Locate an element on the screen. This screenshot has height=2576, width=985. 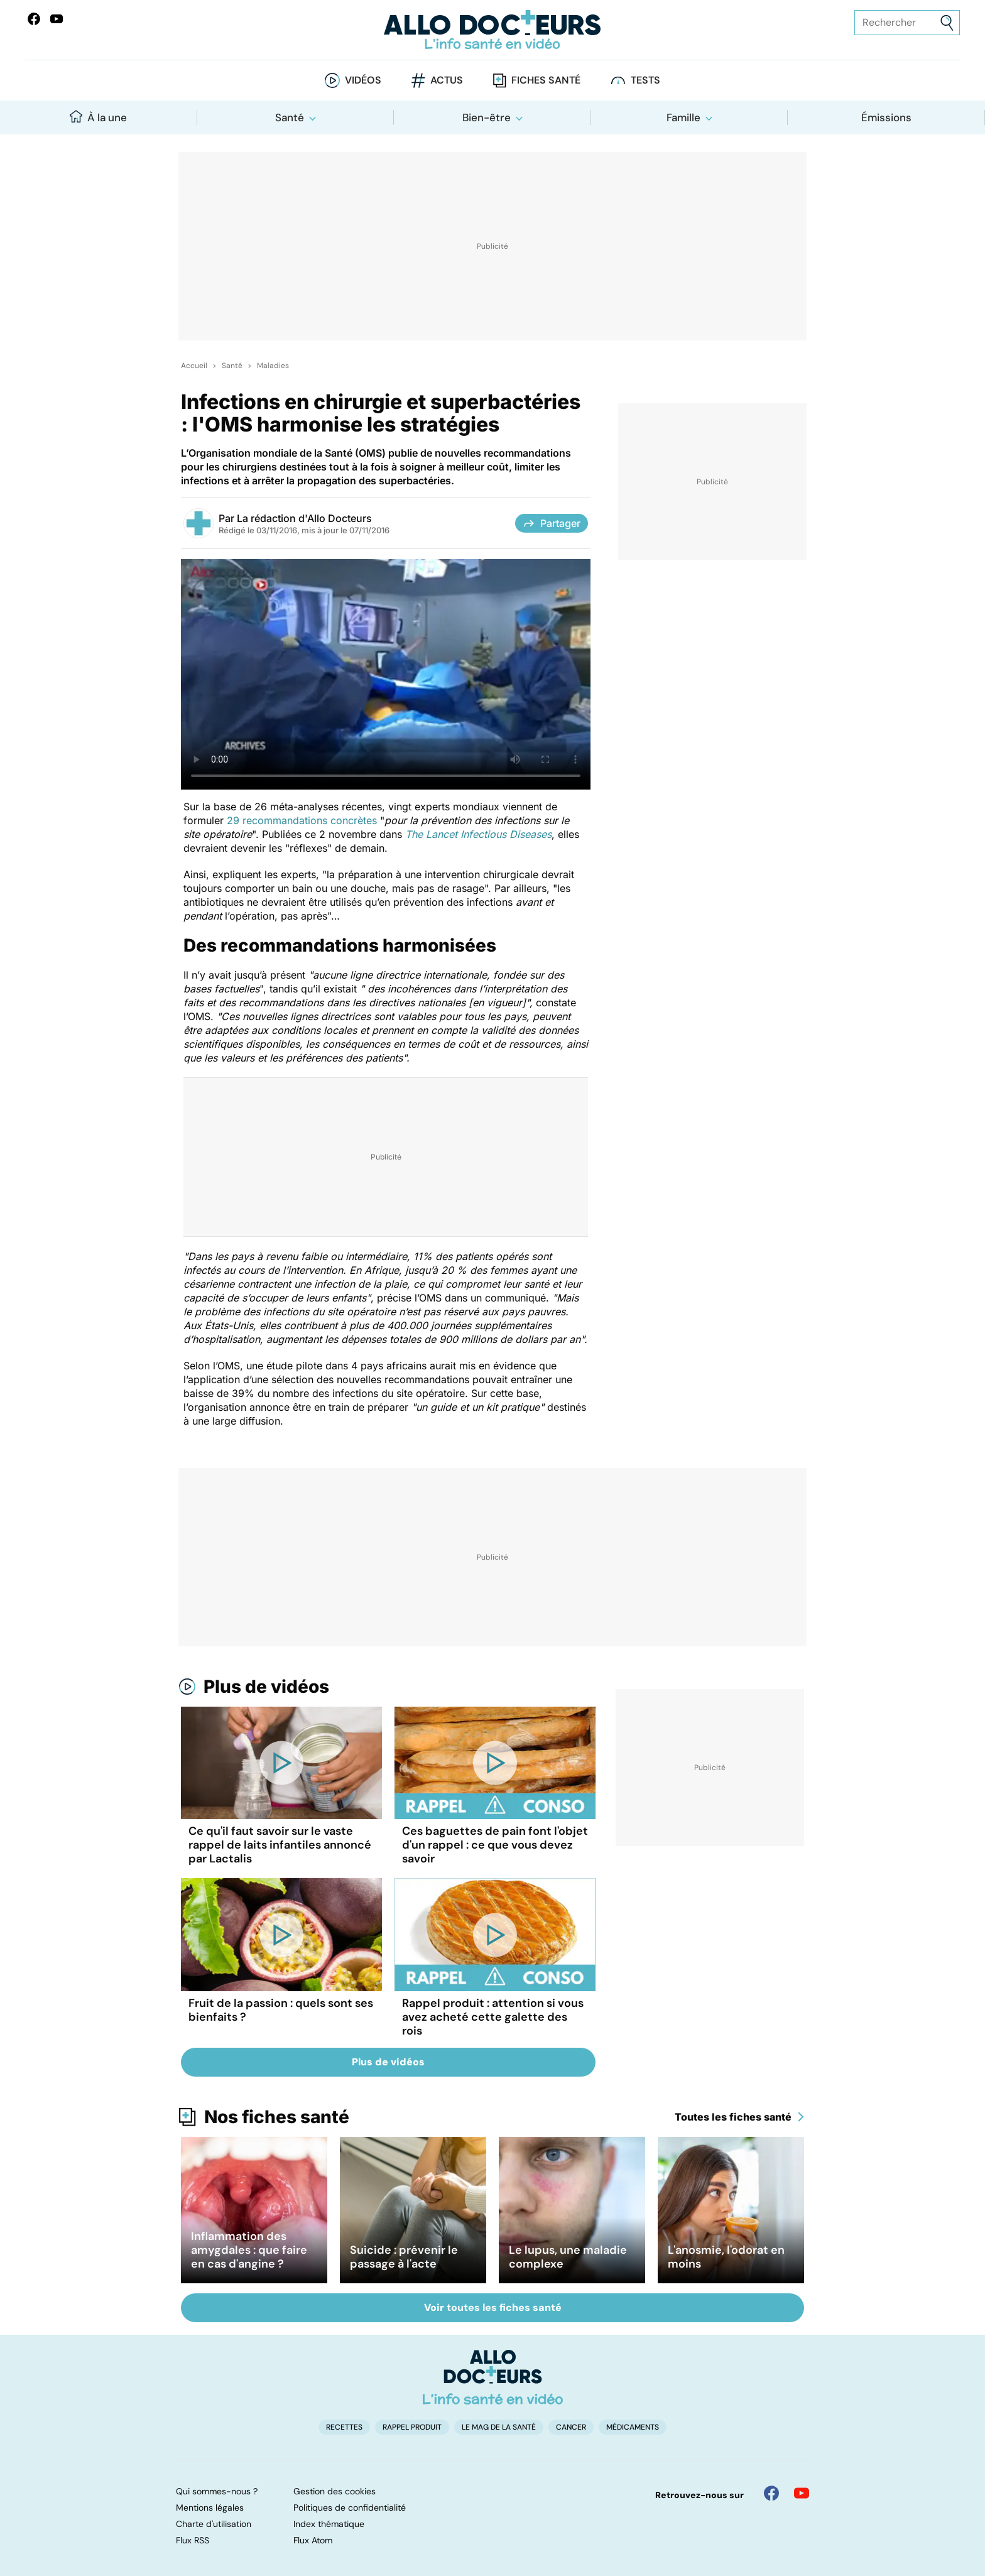
[Retour vers l'accueil] is located at coordinates (492, 30).